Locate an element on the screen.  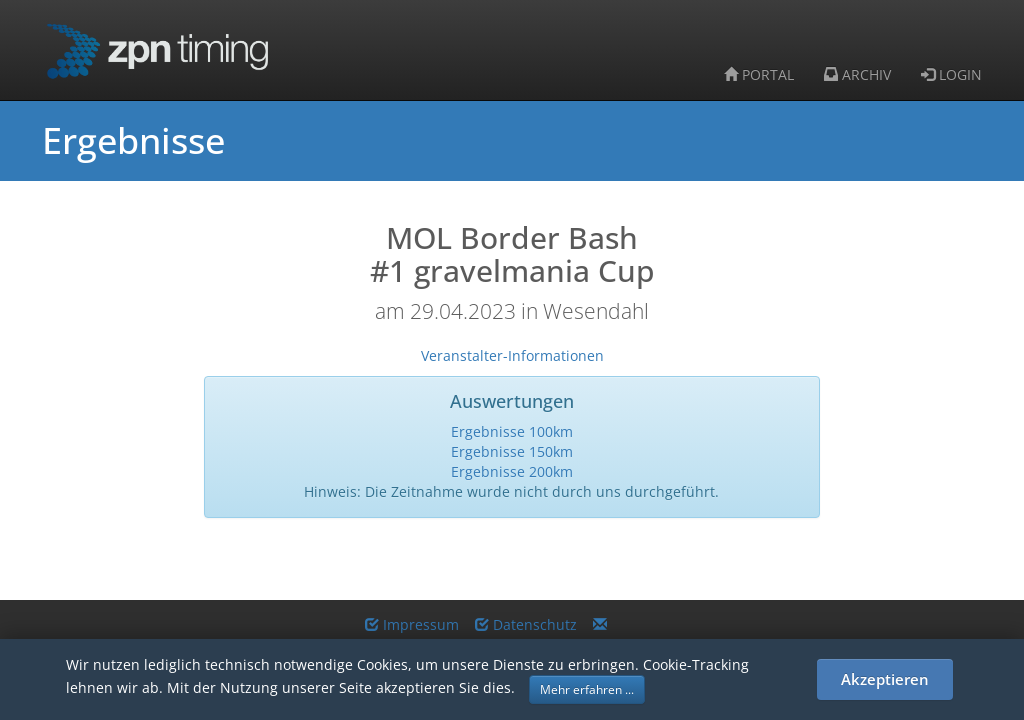
LOGIN is located at coordinates (951, 74).